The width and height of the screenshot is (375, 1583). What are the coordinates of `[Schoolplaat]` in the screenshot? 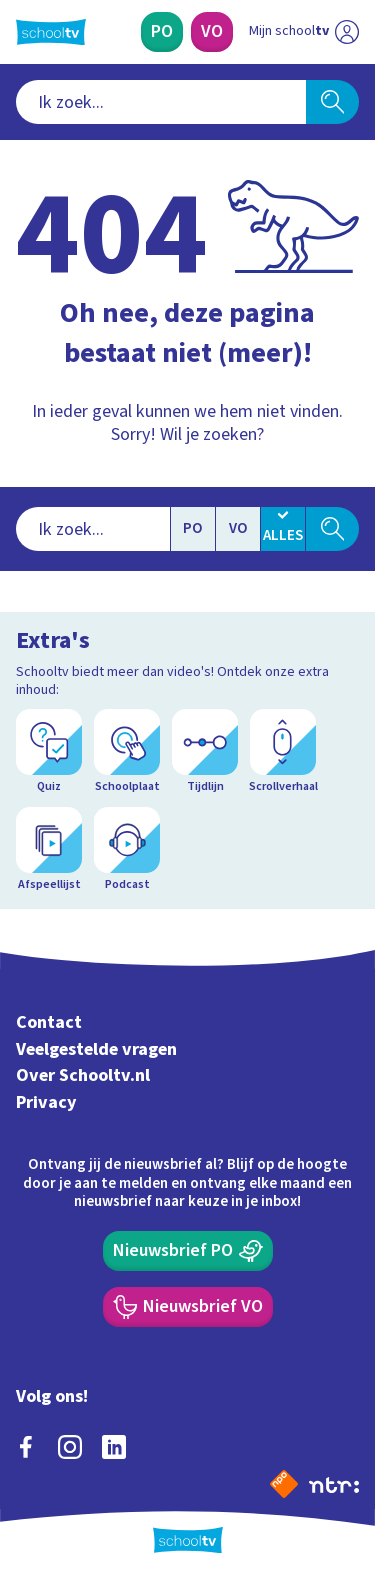 It's located at (127, 752).